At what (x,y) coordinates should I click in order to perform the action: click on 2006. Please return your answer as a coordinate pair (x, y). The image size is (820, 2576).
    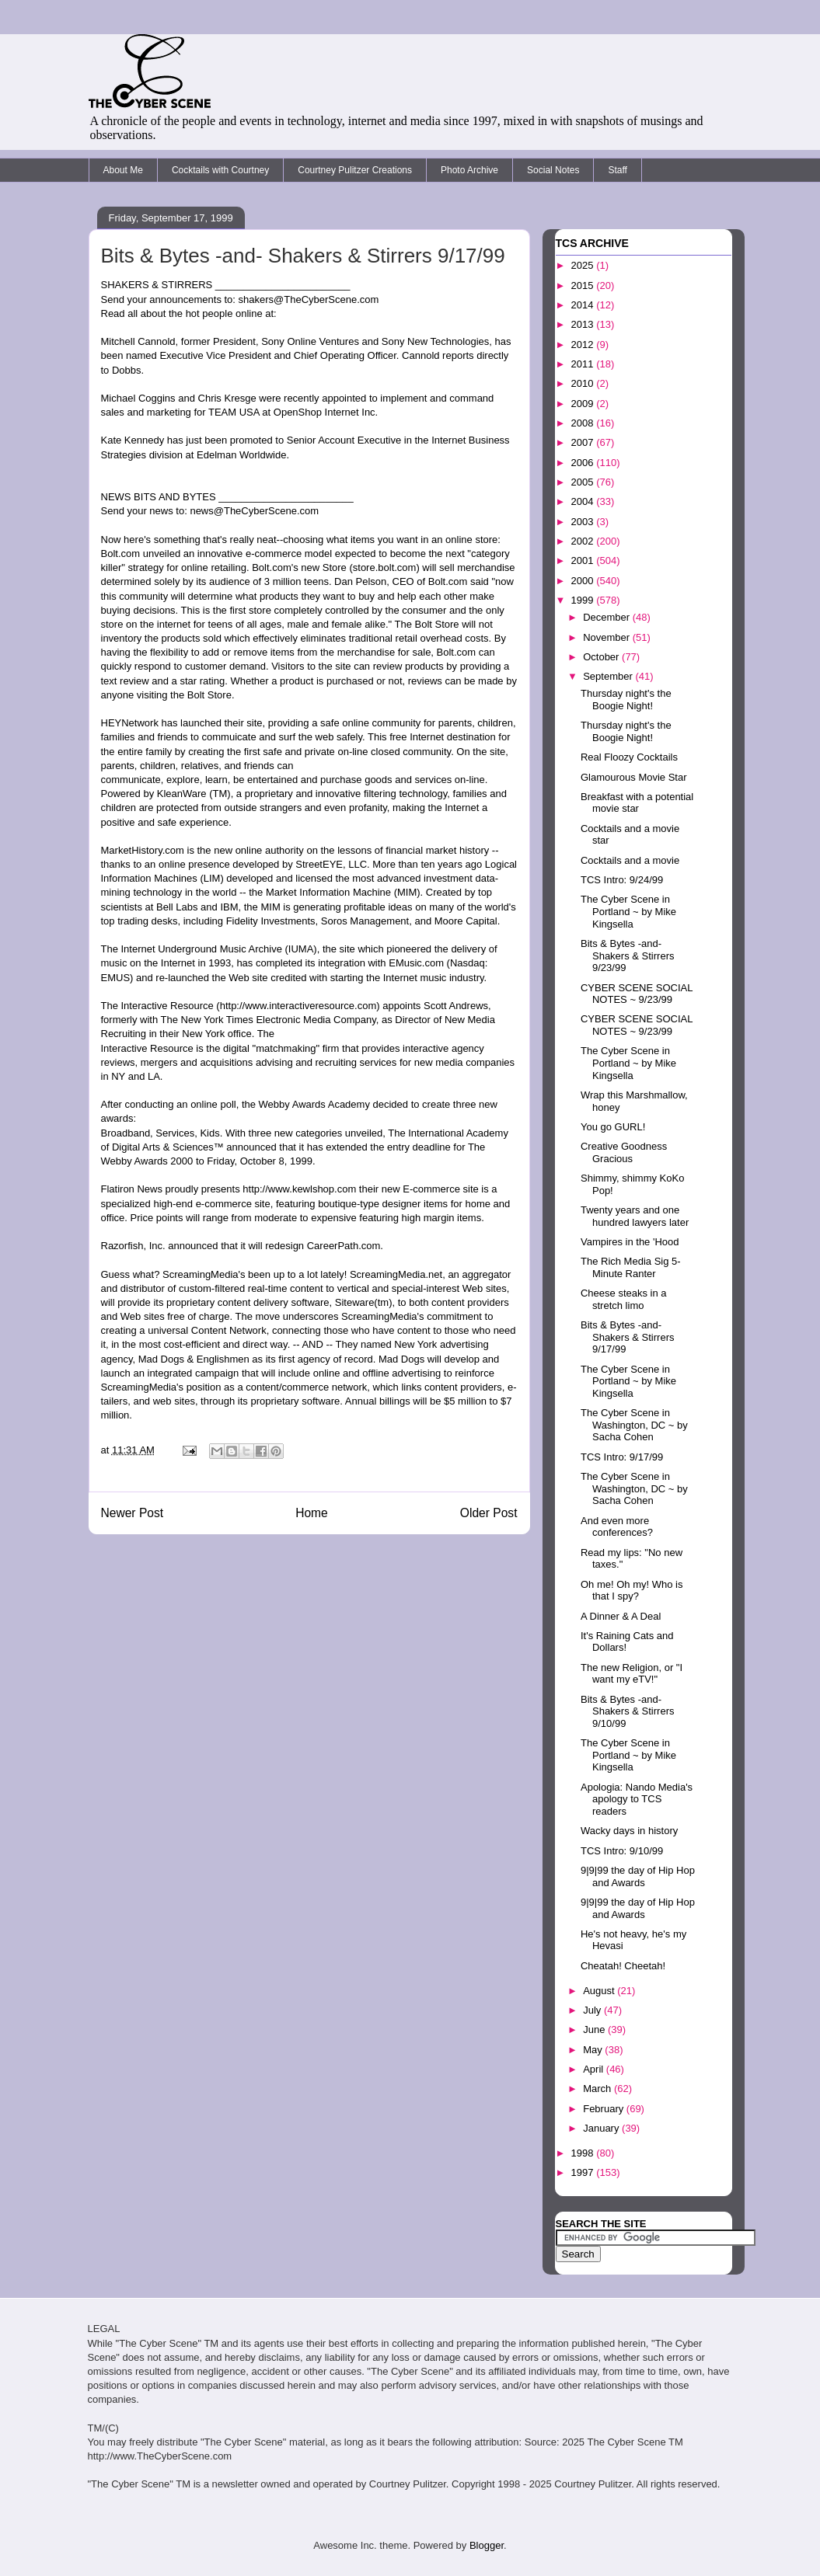
    Looking at the image, I should click on (584, 462).